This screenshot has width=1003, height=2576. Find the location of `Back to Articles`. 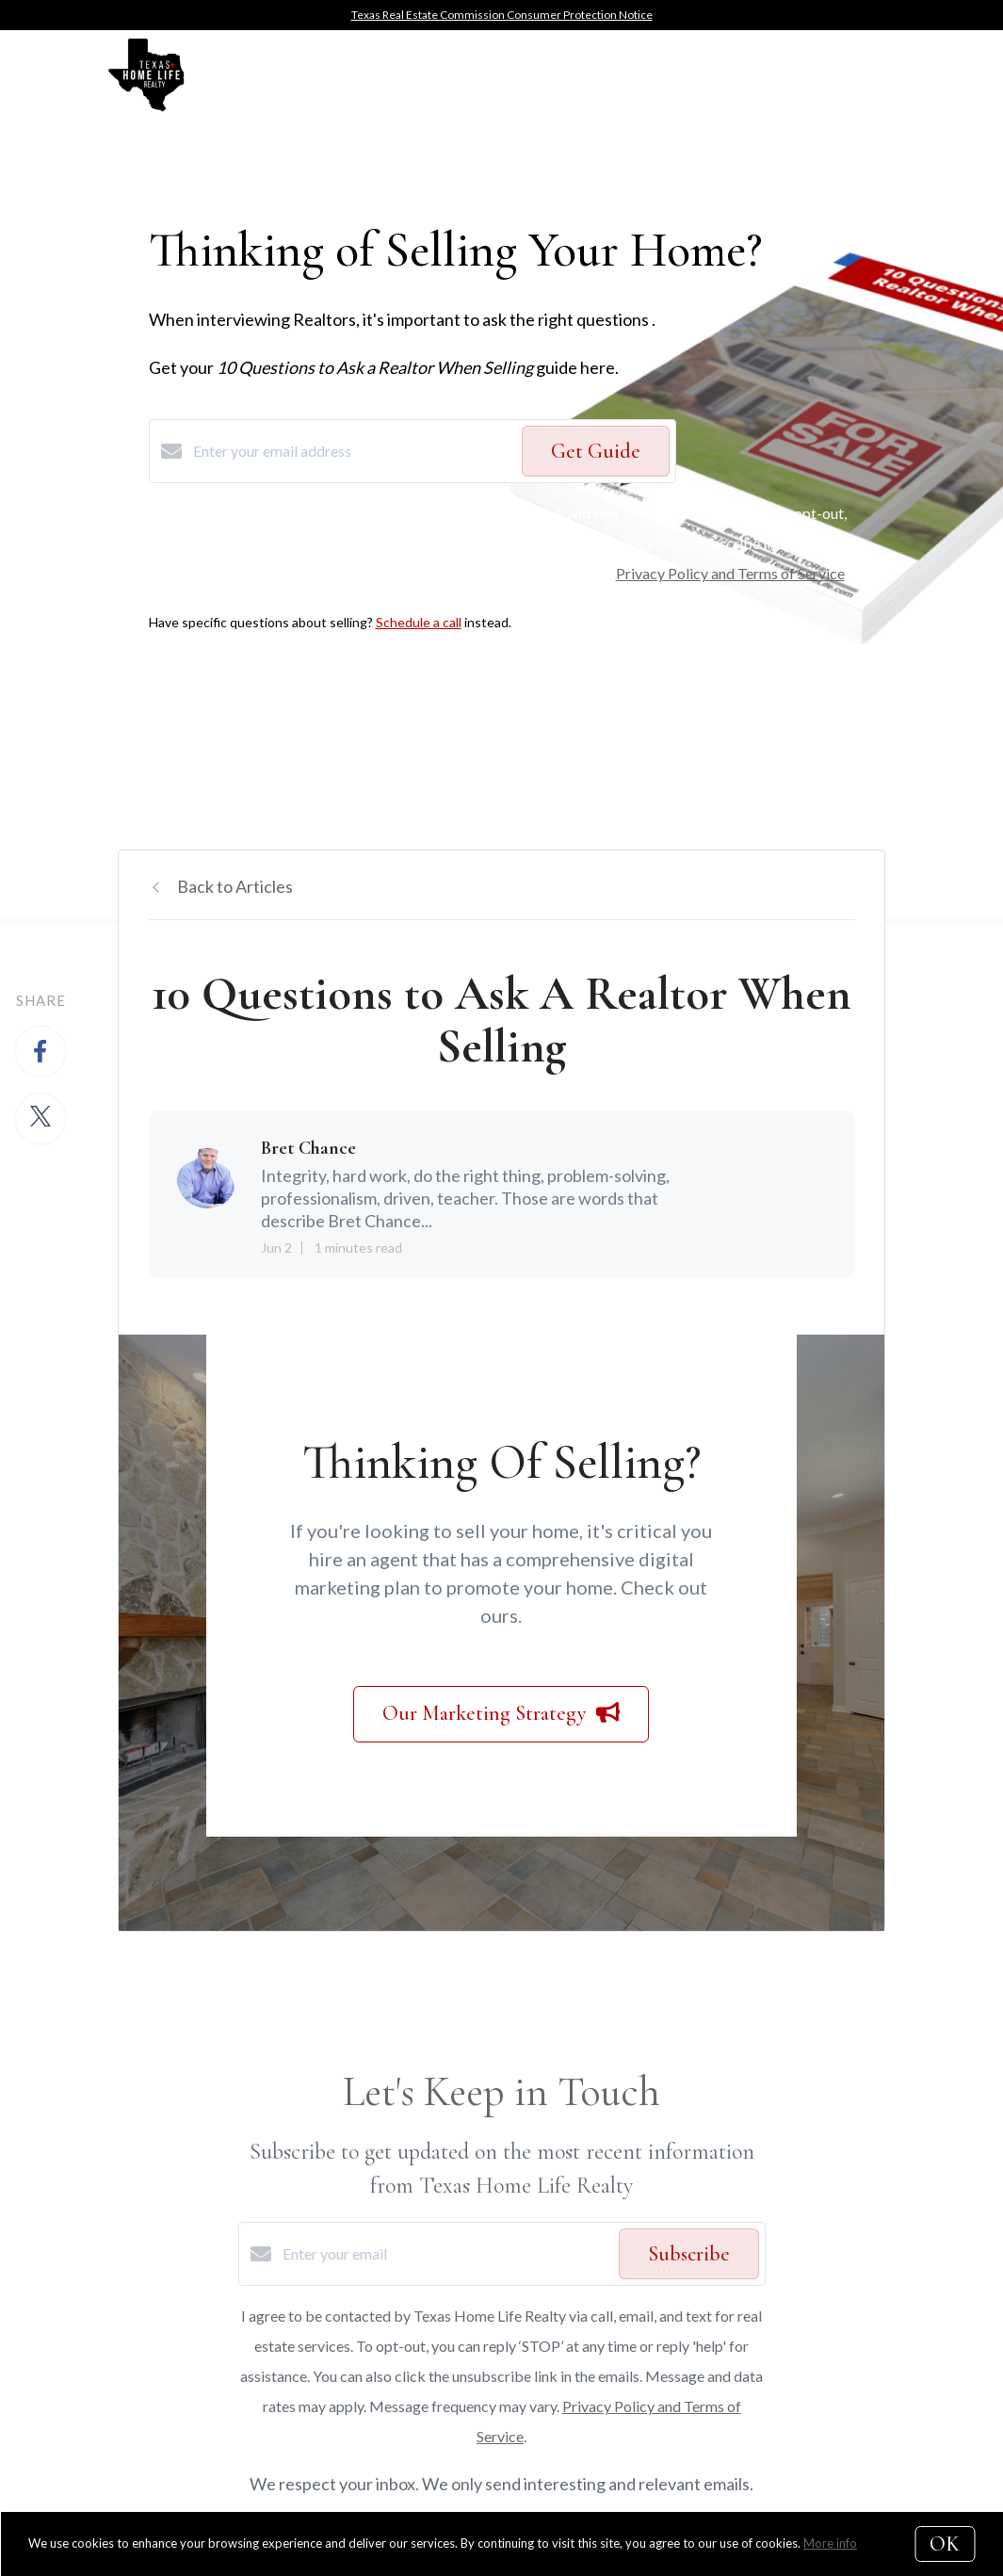

Back to Articles is located at coordinates (235, 886).